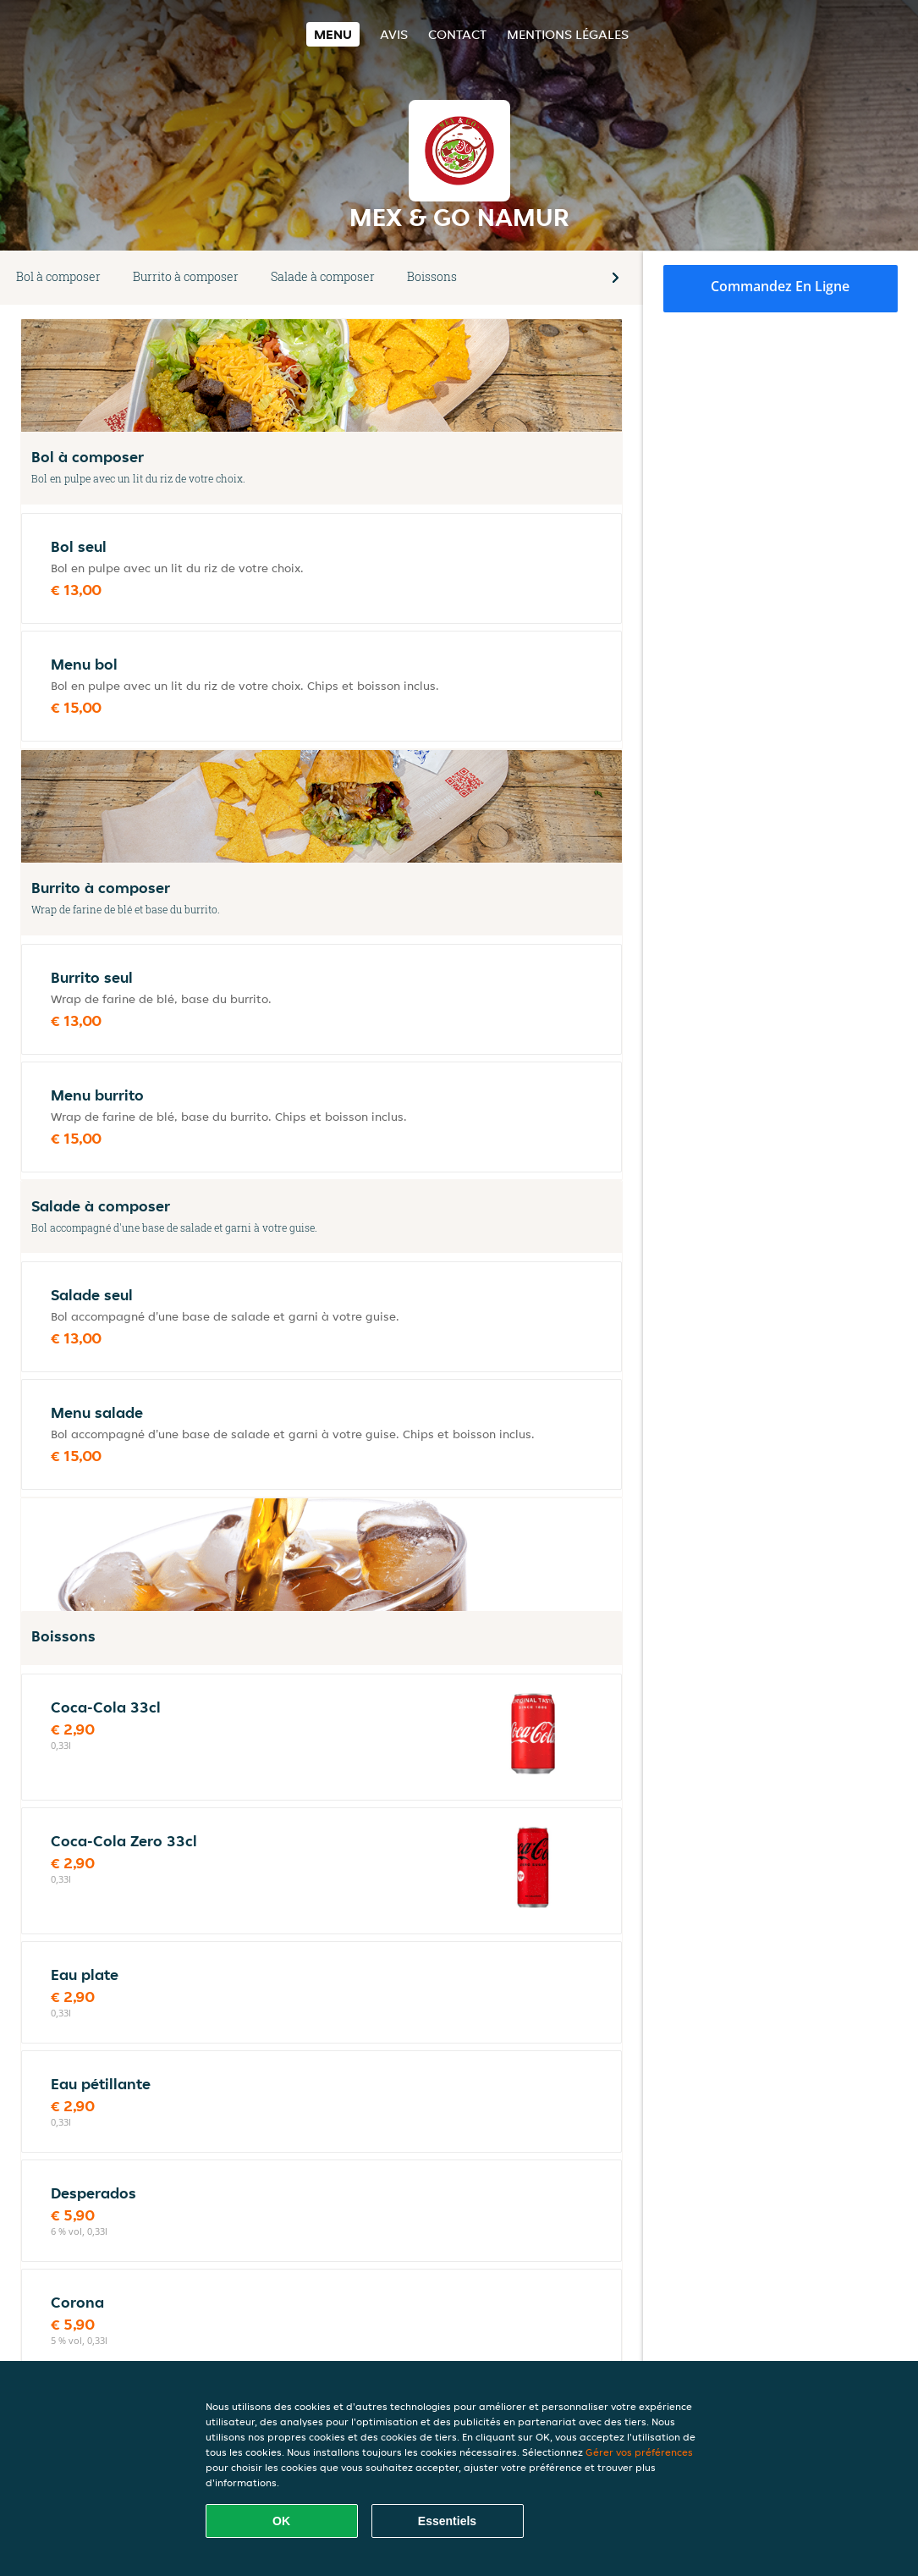  Describe the element at coordinates (323, 276) in the screenshot. I see `Salade à composer` at that location.